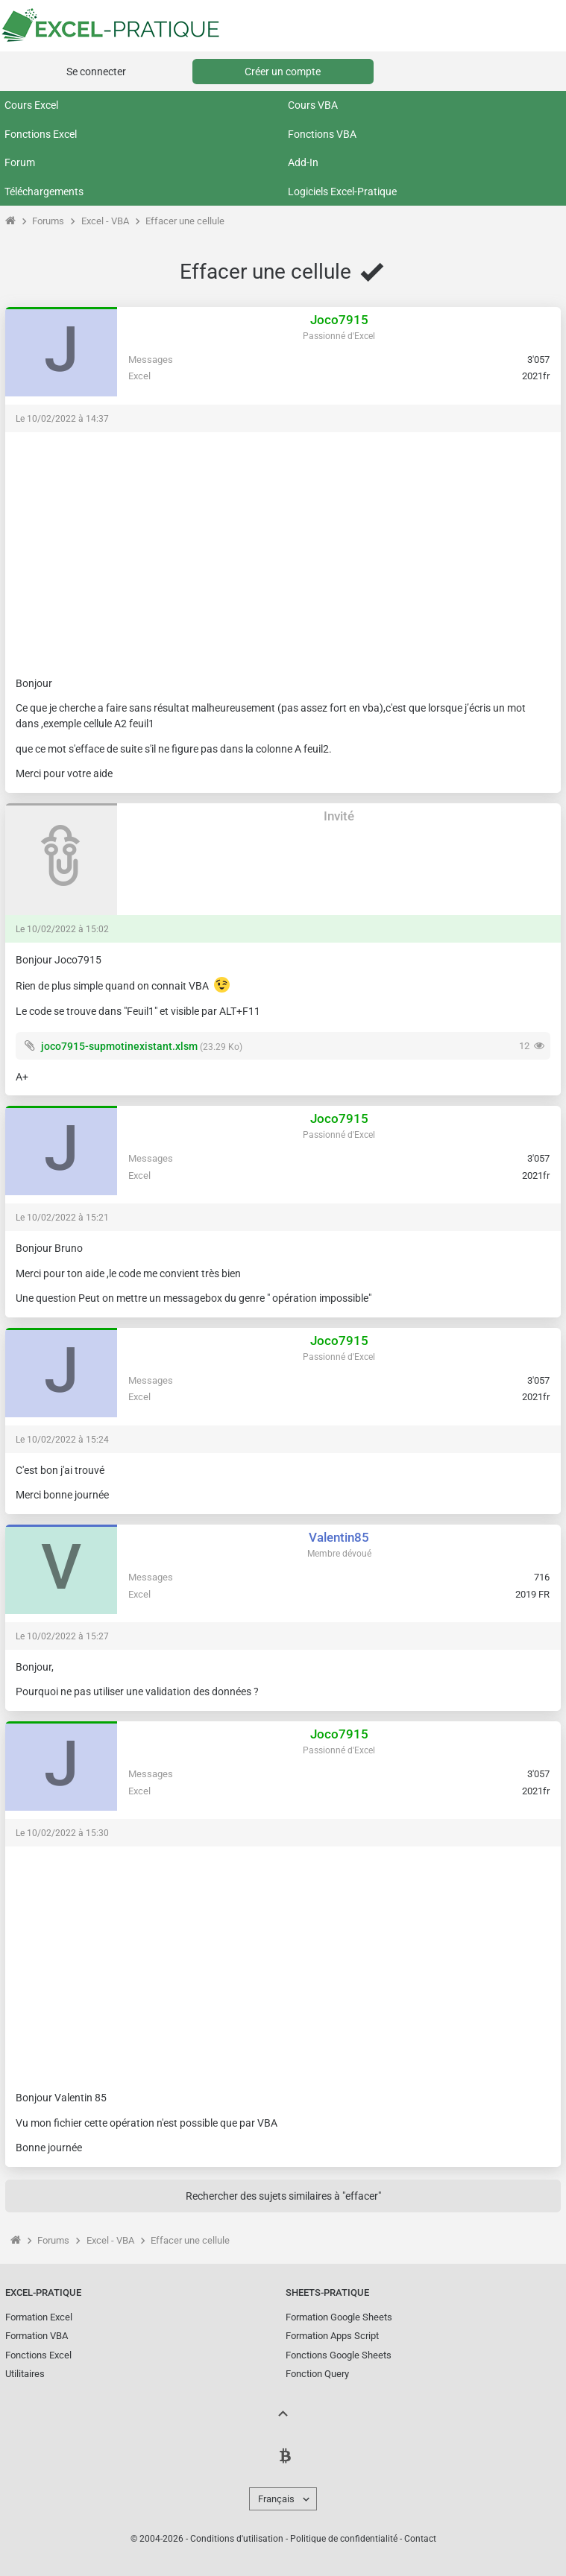  What do you see at coordinates (283, 547) in the screenshot?
I see `[Advertisement]` at bounding box center [283, 547].